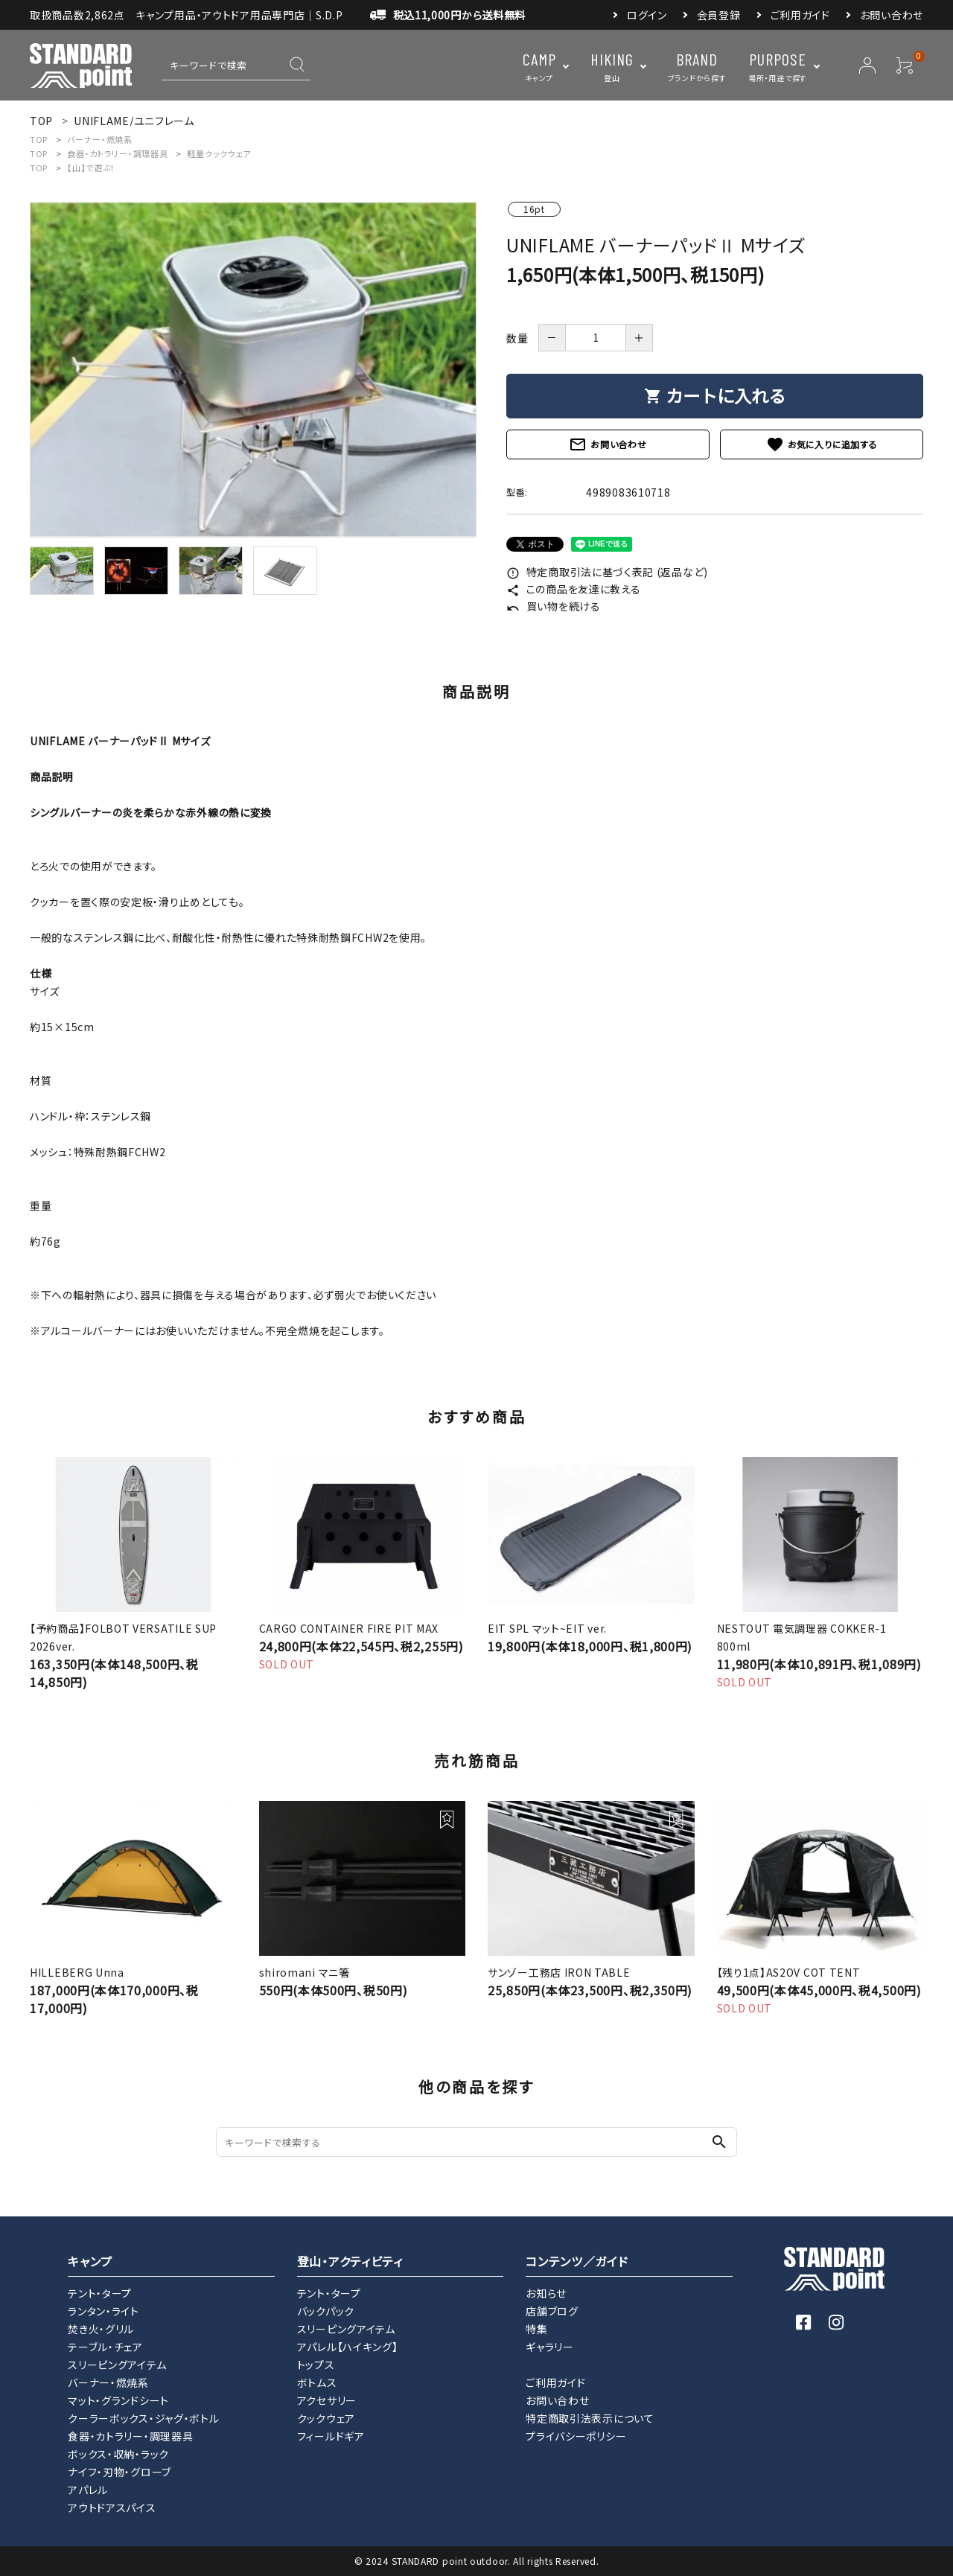 This screenshot has width=953, height=2576. Describe the element at coordinates (536, 2328) in the screenshot. I see `特集` at that location.